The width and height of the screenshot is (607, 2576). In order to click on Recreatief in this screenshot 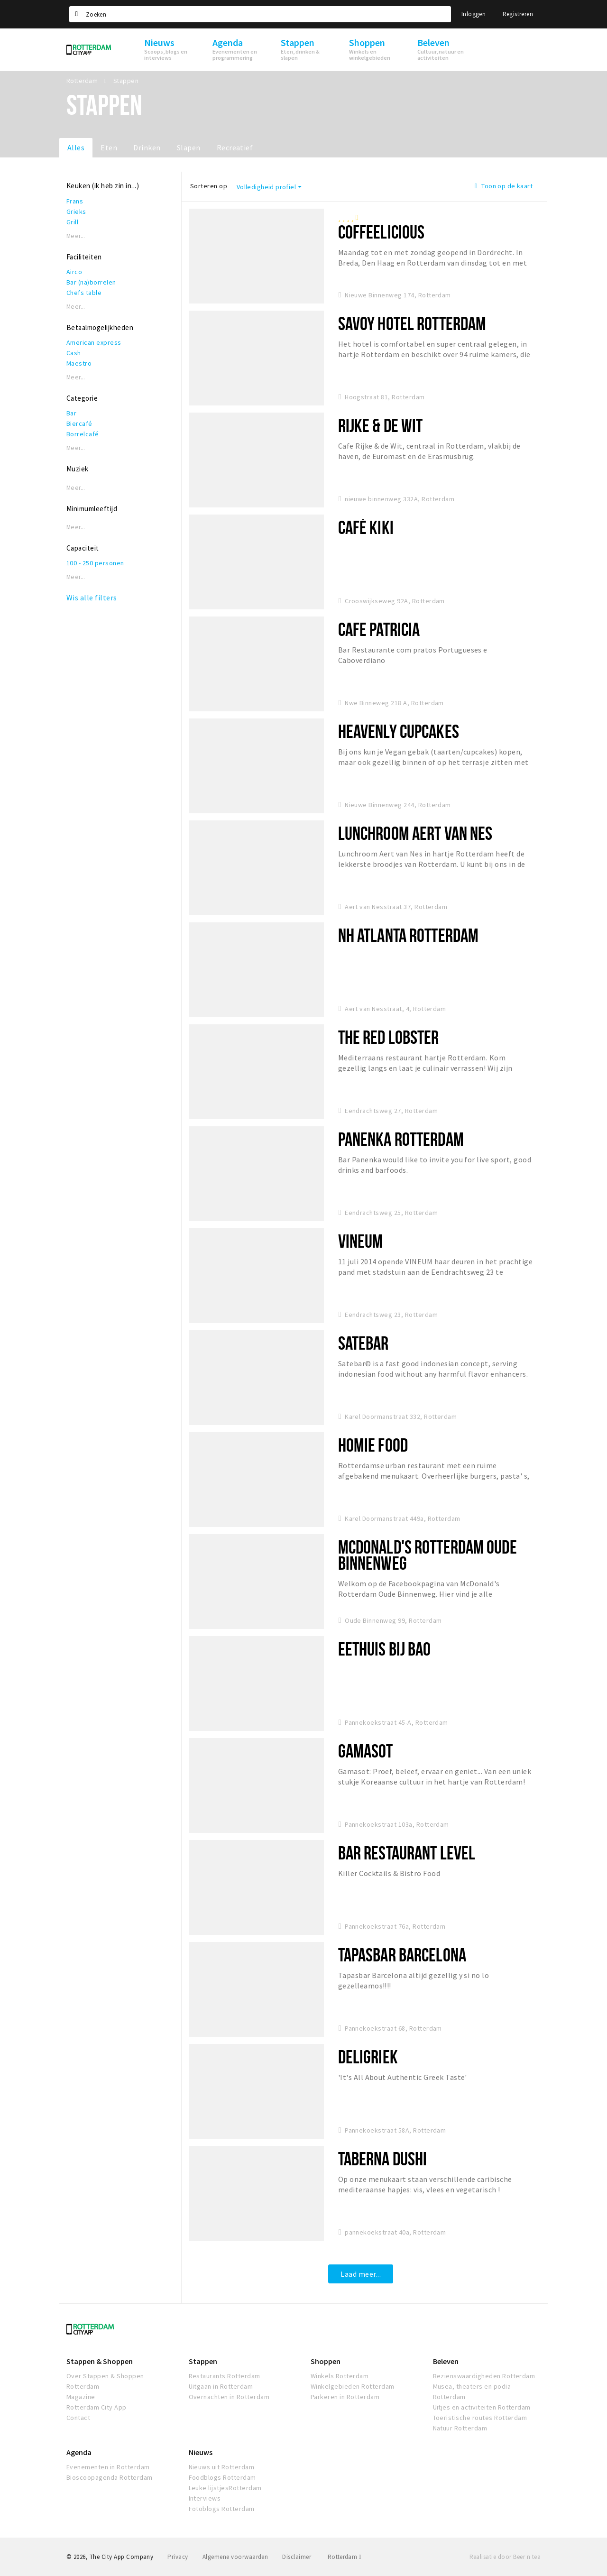, I will do `click(235, 147)`.